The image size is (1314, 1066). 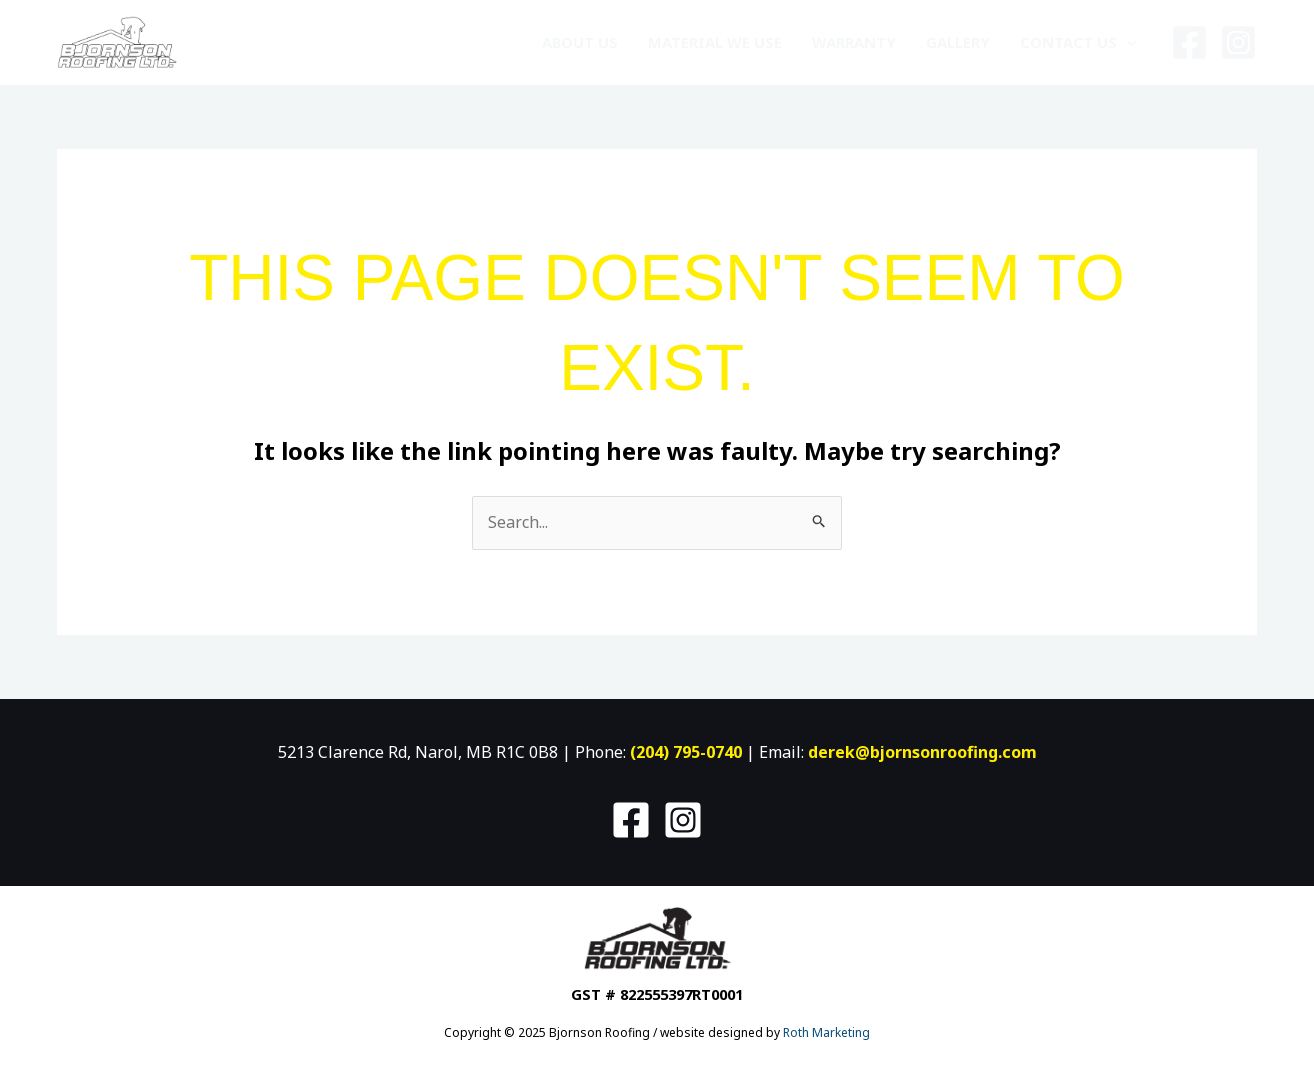 I want to click on [Facebook], so click(x=1189, y=42).